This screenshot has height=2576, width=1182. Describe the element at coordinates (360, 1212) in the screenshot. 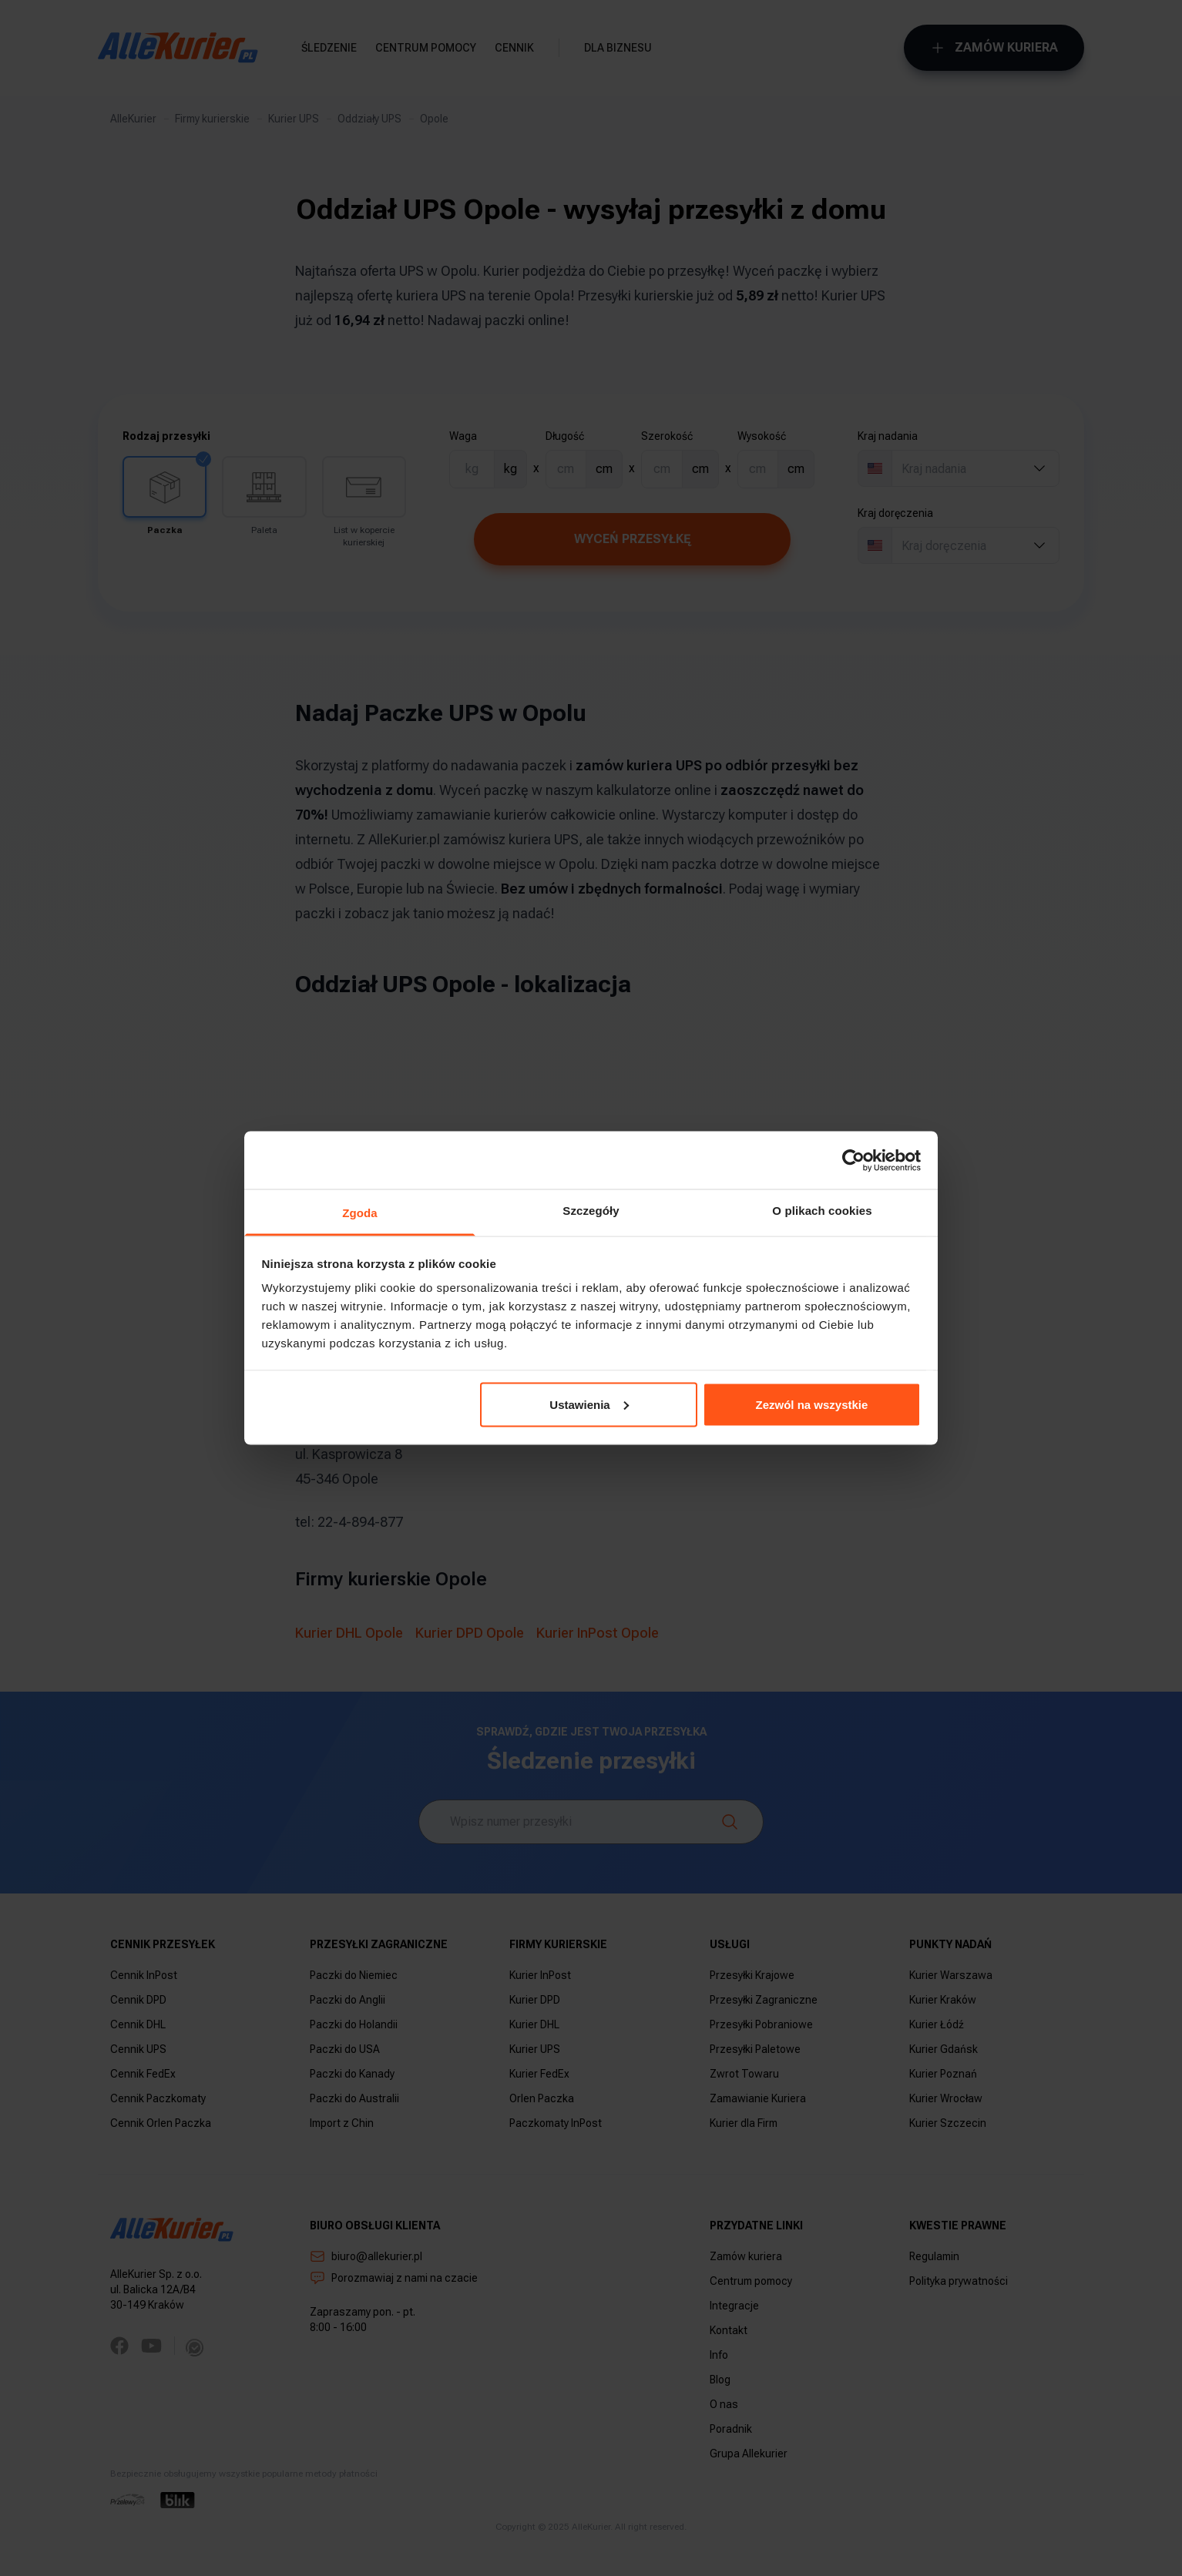

I see `Zgoda [tab]` at that location.